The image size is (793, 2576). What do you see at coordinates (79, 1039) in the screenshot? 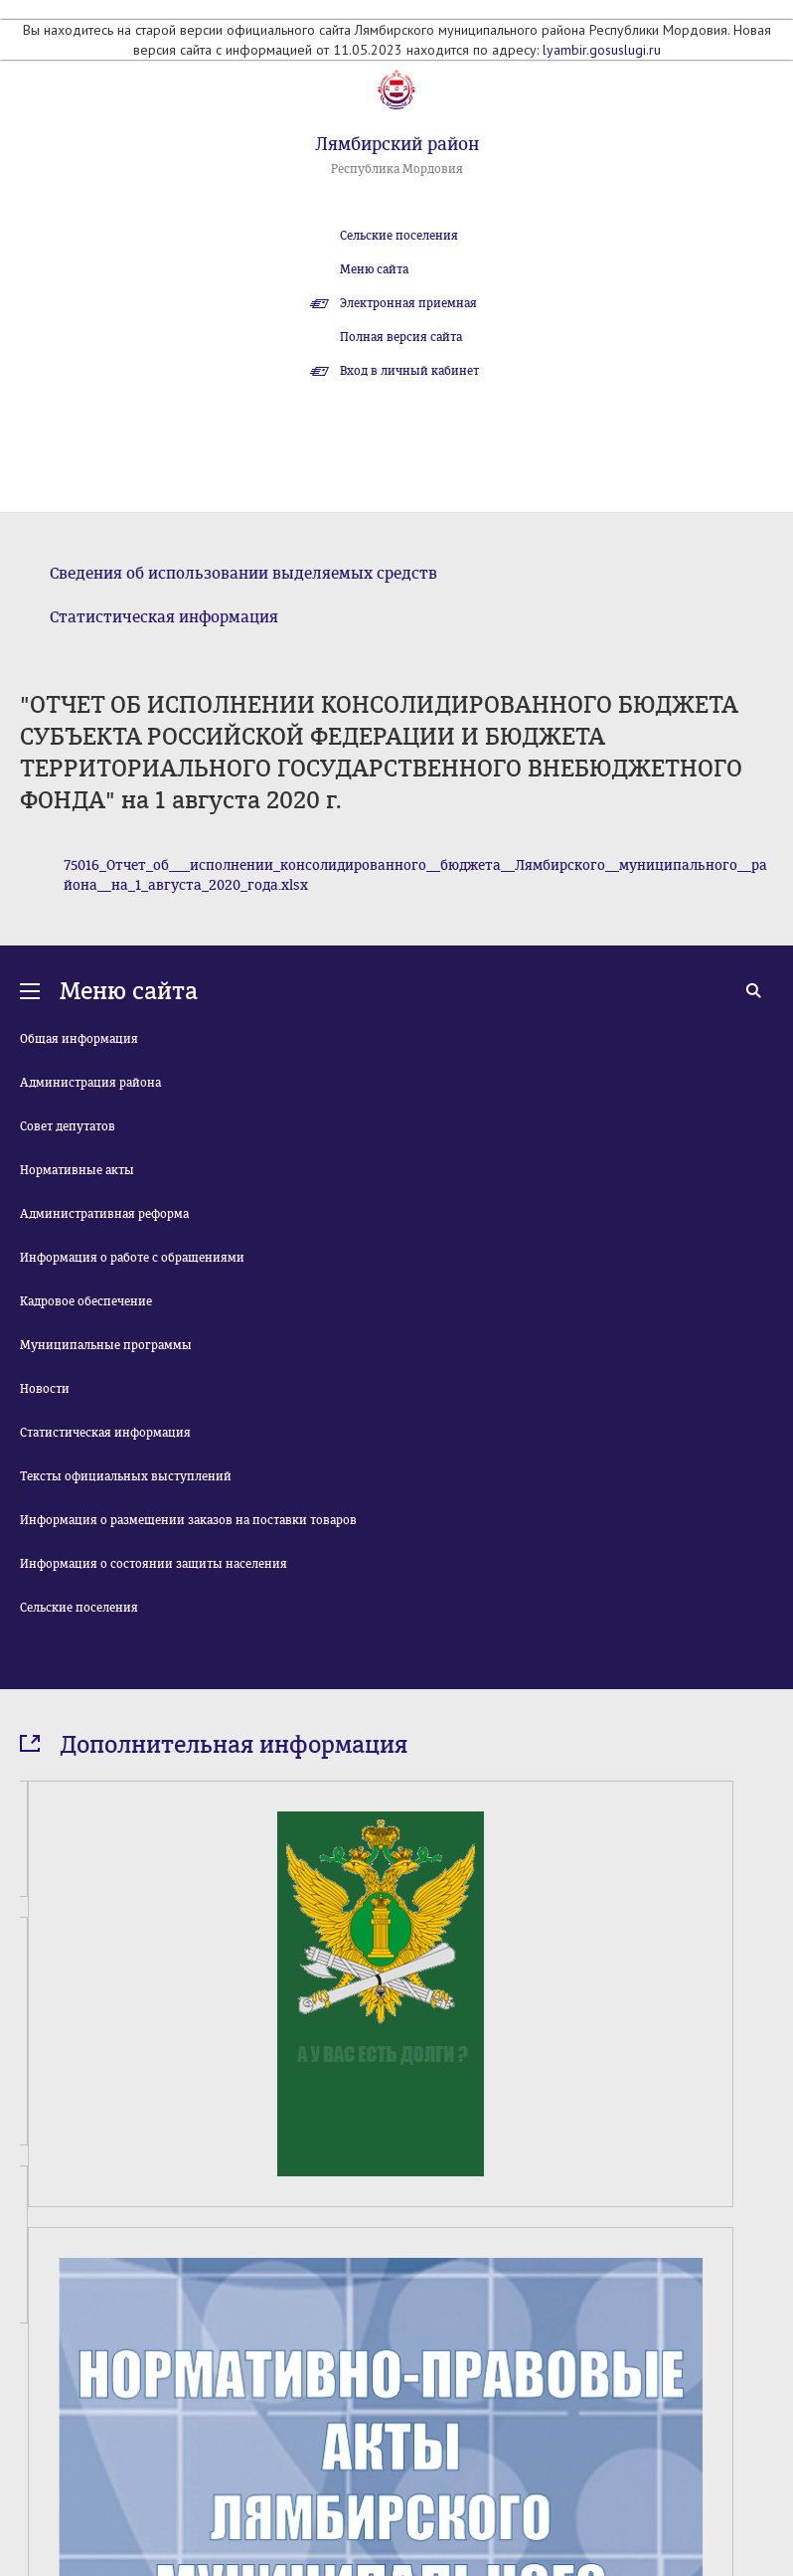
I see `Общая информация` at bounding box center [79, 1039].